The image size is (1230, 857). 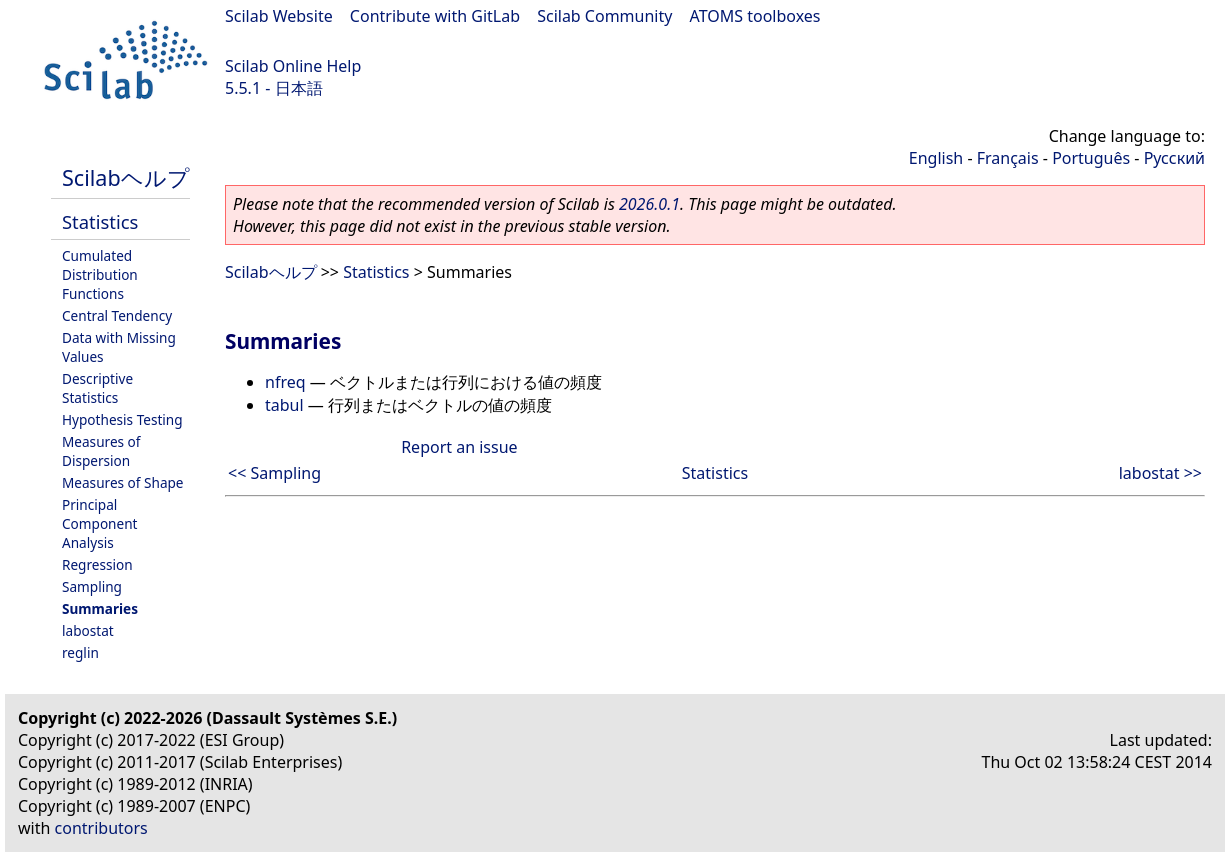 I want to click on contributors, so click(x=101, y=828).